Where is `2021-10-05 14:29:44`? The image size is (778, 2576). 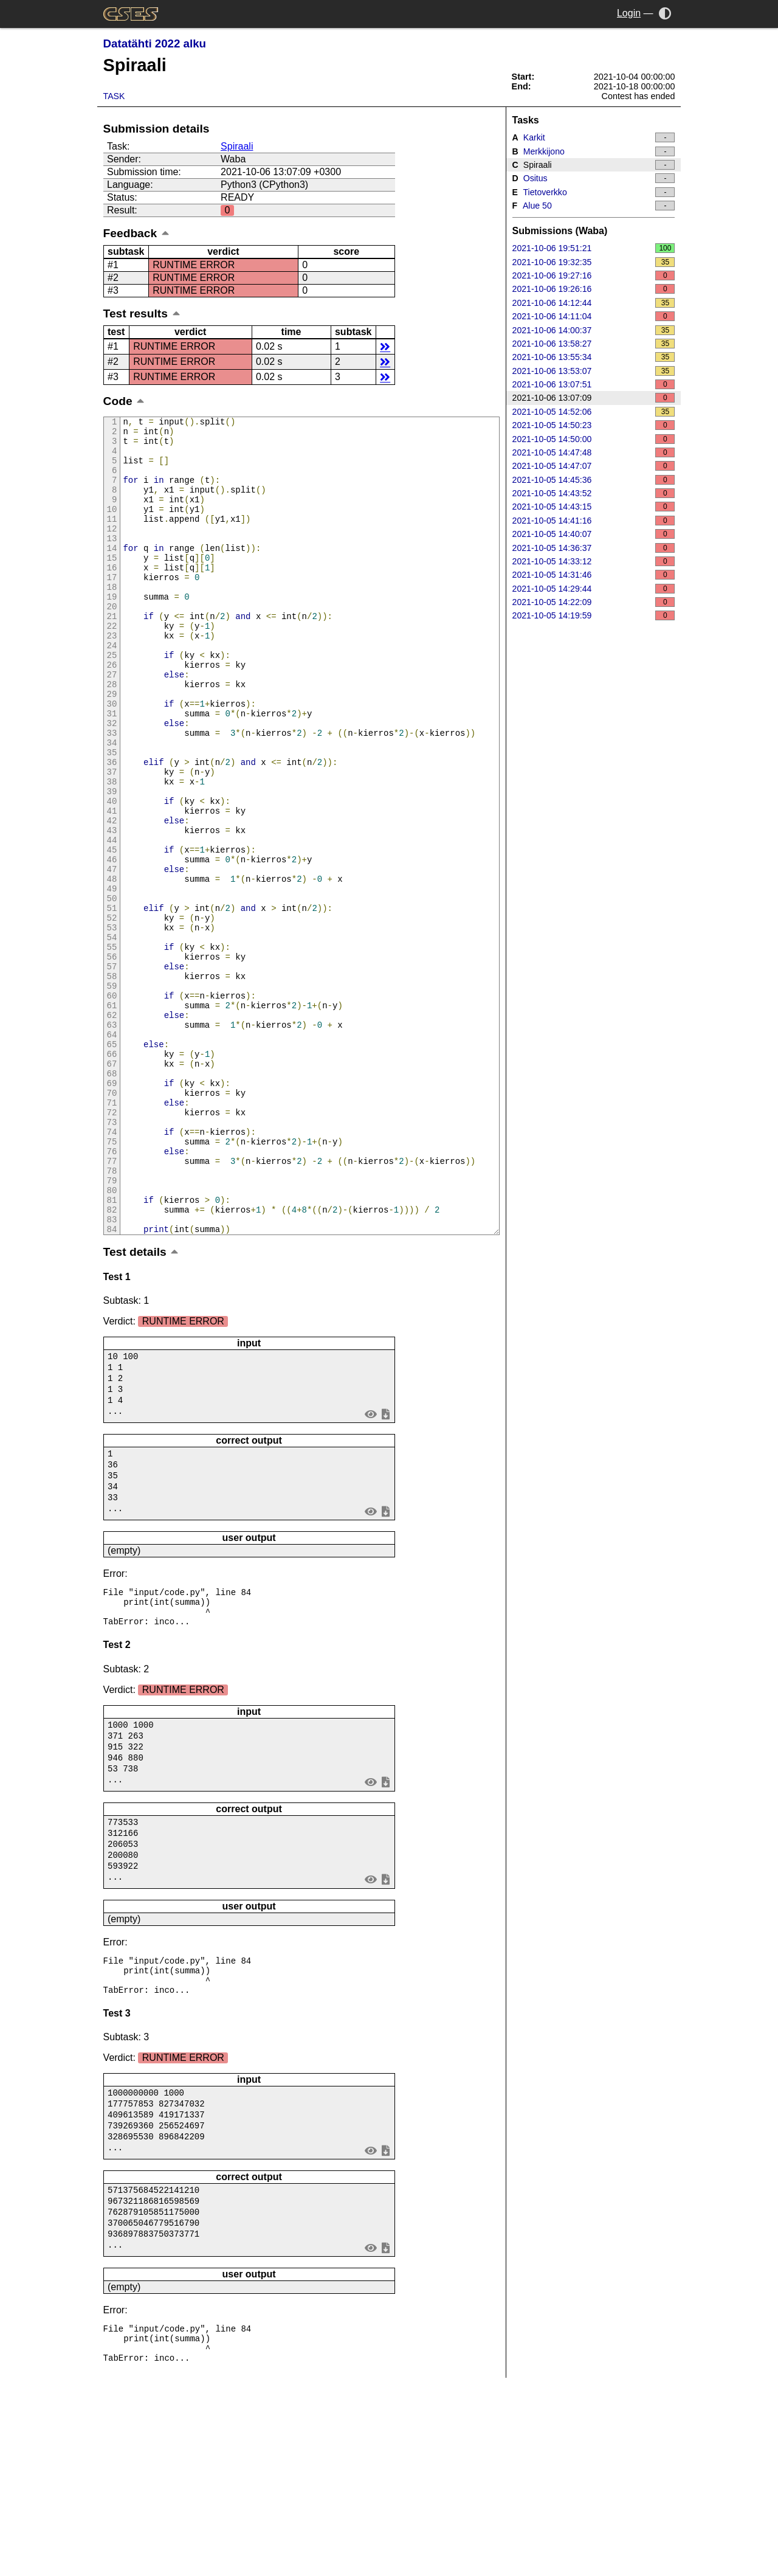
2021-10-05 14:29:44 is located at coordinates (593, 589).